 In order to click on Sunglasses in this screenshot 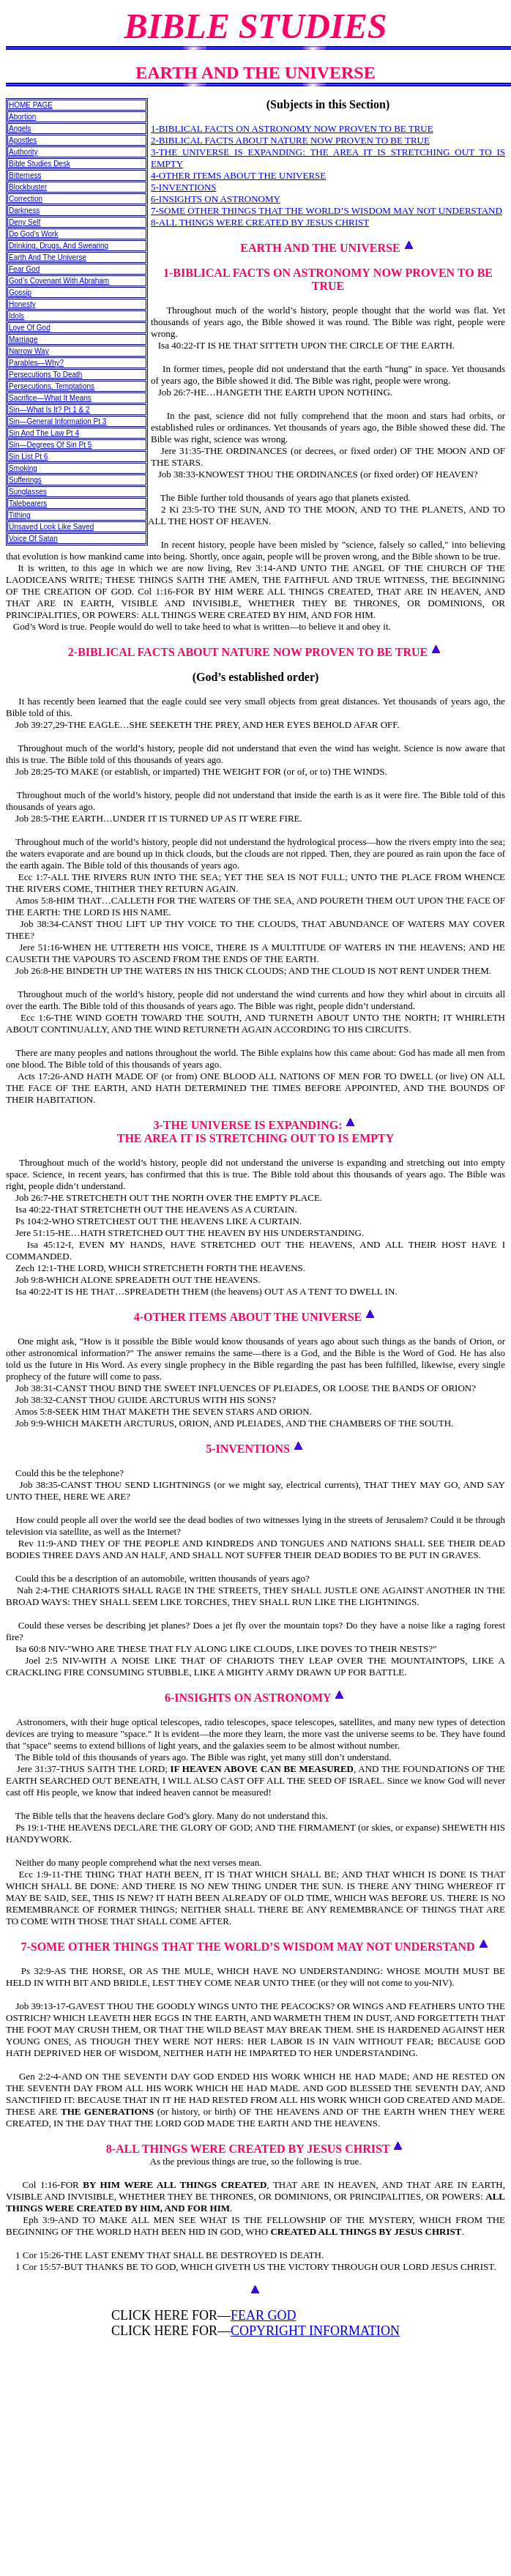, I will do `click(28, 492)`.